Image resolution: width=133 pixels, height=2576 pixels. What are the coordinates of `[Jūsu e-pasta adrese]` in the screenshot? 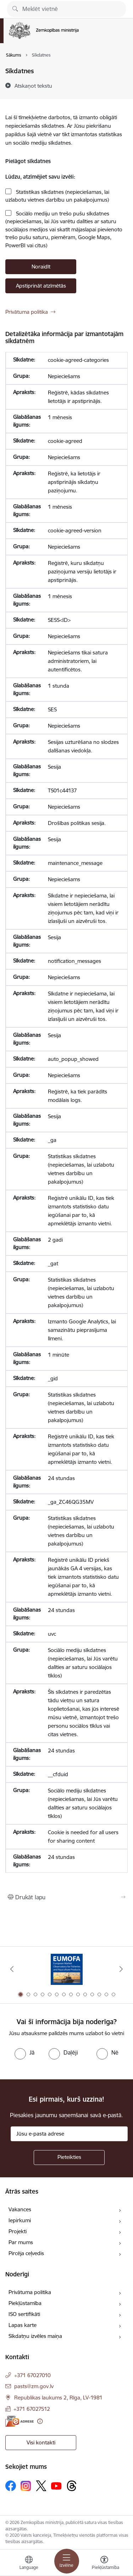 It's located at (69, 2133).